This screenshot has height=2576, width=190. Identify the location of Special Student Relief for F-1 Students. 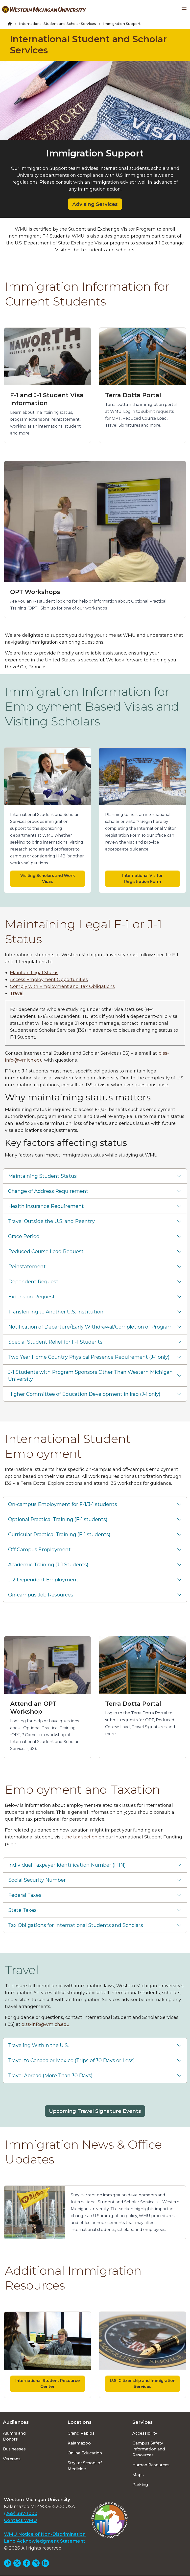
(55, 1342).